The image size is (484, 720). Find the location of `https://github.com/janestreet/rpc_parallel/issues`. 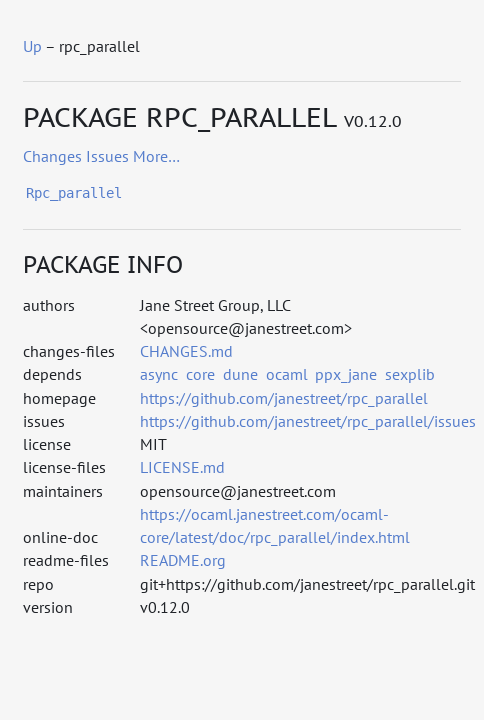

https://github.com/janestreet/rpc_parallel/issues is located at coordinates (308, 421).